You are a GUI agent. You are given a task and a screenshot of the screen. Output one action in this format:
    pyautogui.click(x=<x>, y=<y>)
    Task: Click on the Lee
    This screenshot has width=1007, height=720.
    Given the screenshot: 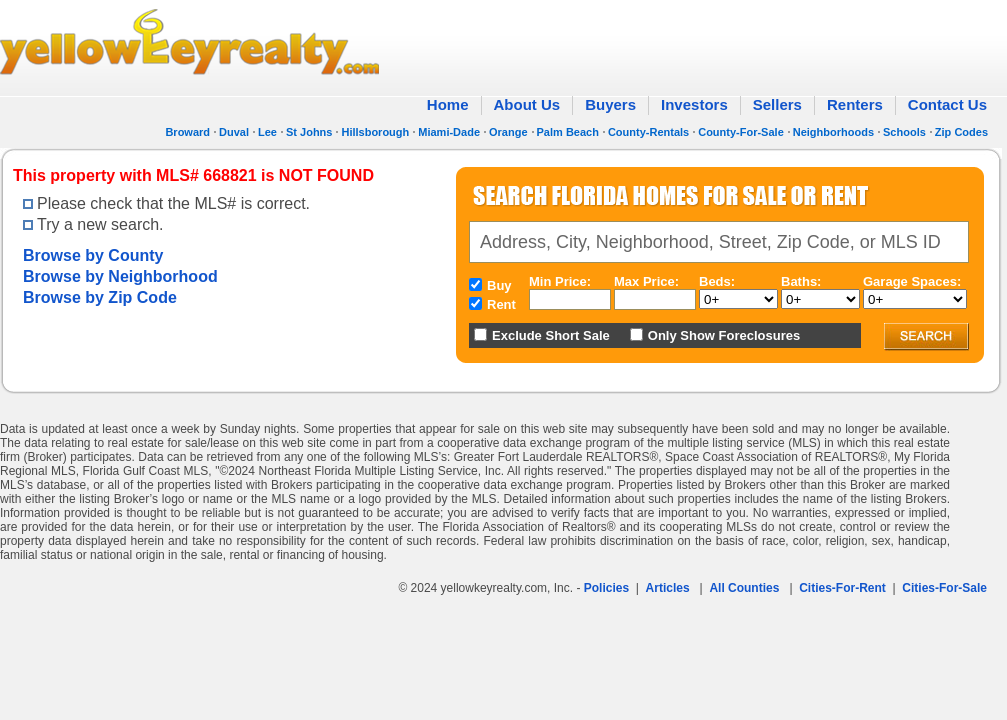 What is the action you would take?
    pyautogui.click(x=267, y=132)
    